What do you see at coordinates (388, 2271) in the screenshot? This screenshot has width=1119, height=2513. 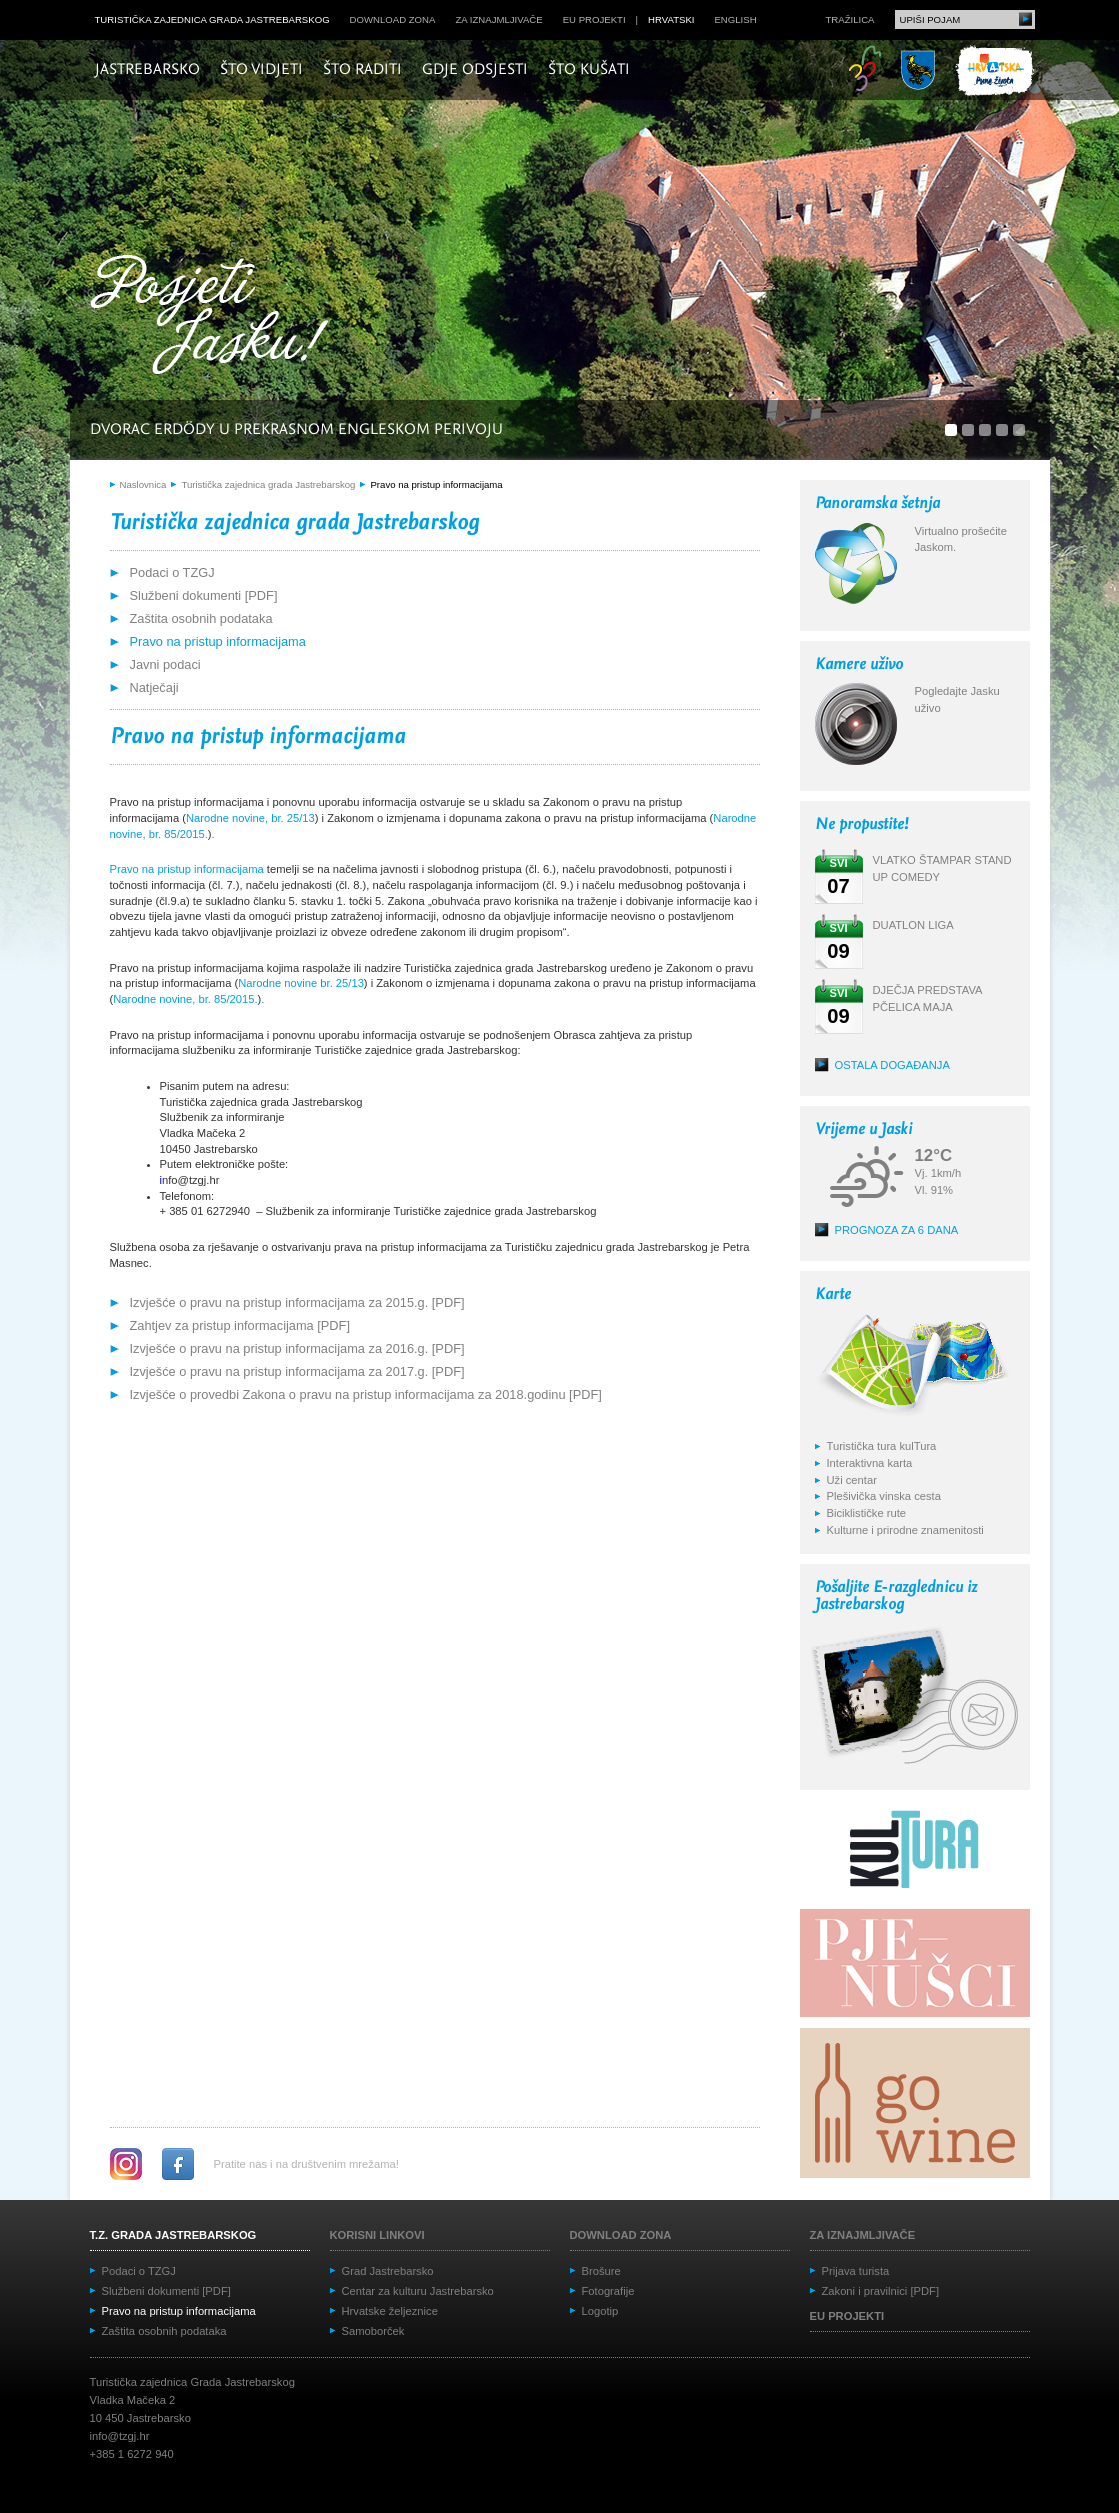 I see `Grad Jastrebarsko` at bounding box center [388, 2271].